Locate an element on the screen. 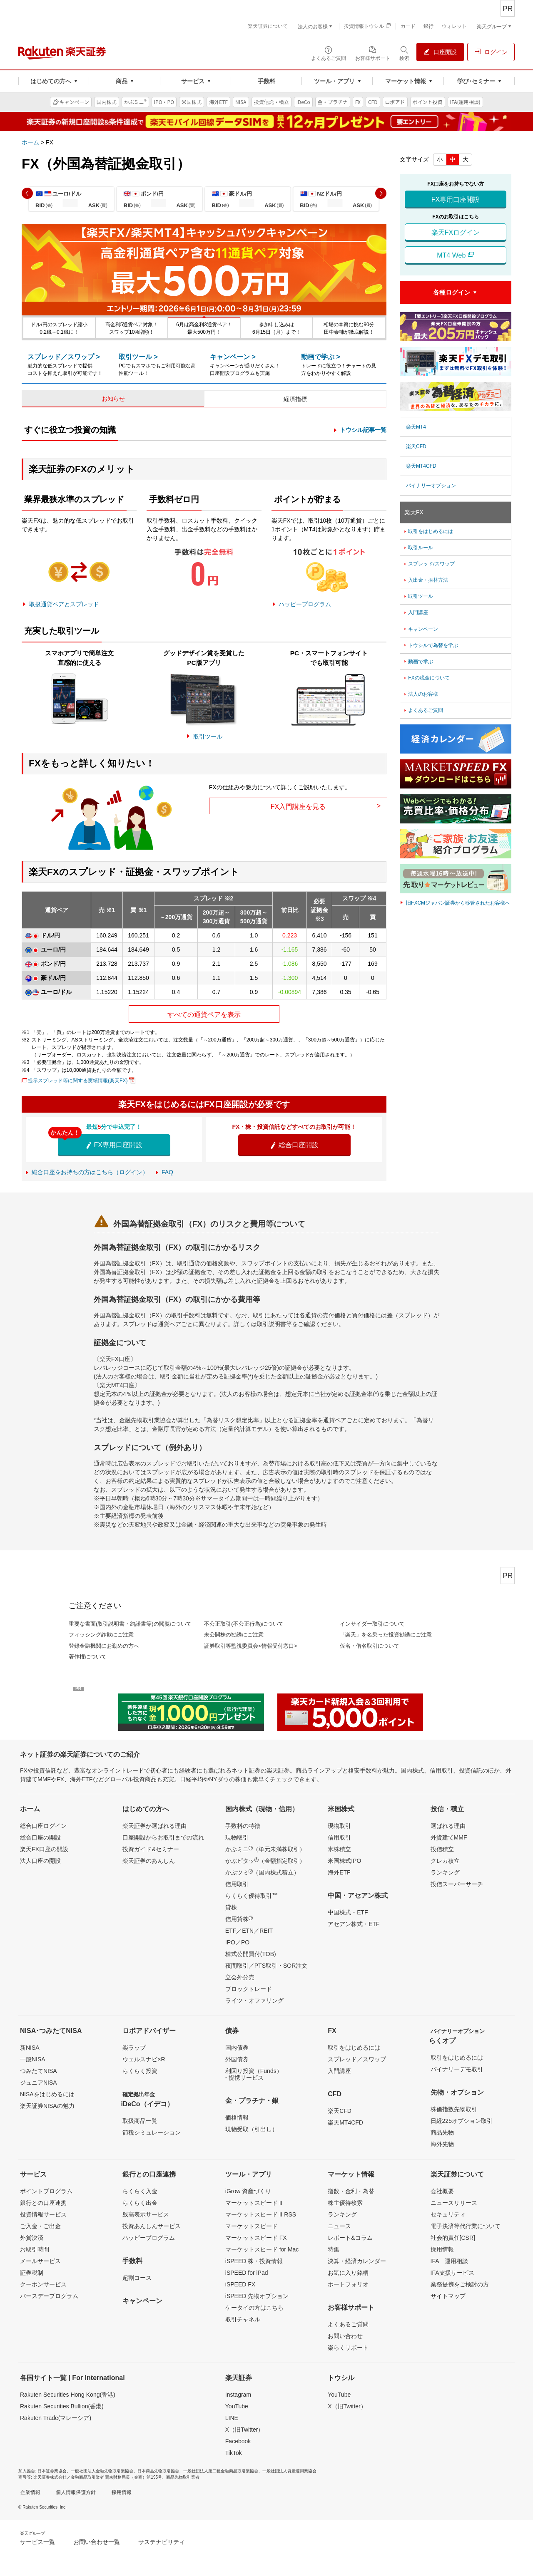  節税シミュレーション is located at coordinates (151, 2132).